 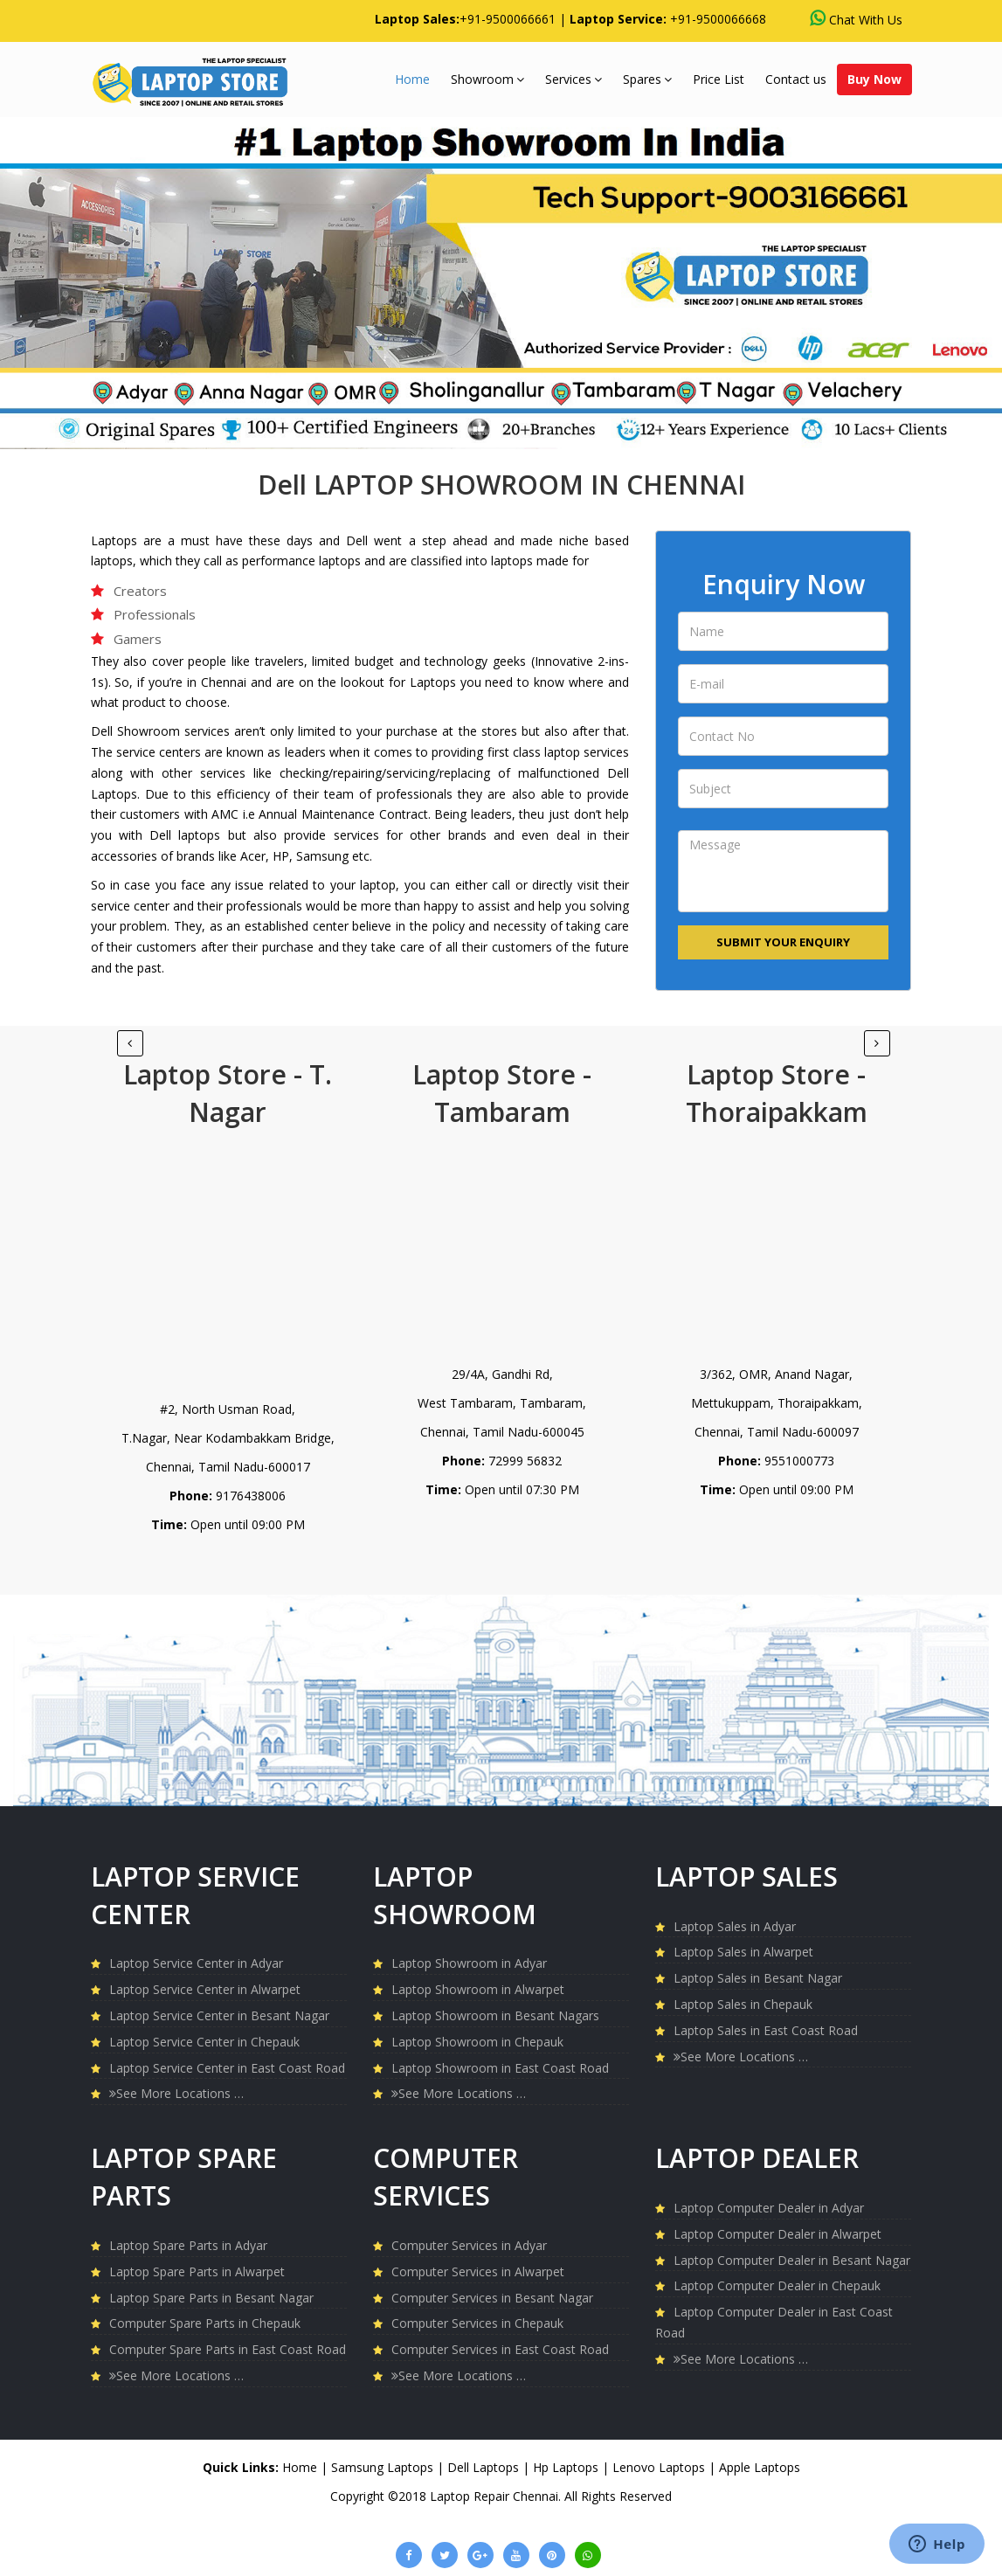 What do you see at coordinates (176, 2093) in the screenshot?
I see `See More Locations …` at bounding box center [176, 2093].